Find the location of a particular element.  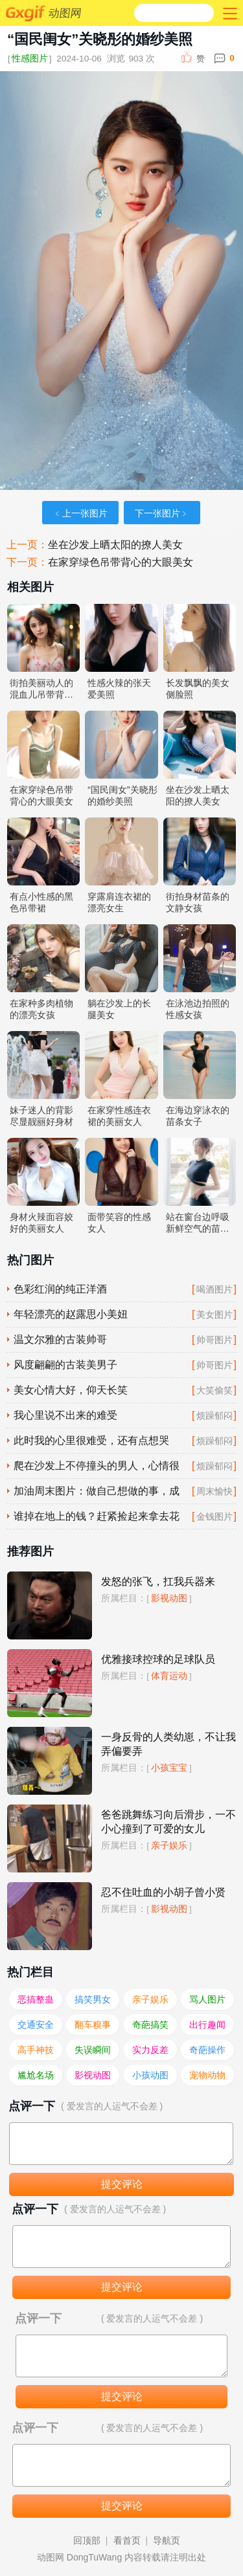

喝酒图片 is located at coordinates (214, 1289).